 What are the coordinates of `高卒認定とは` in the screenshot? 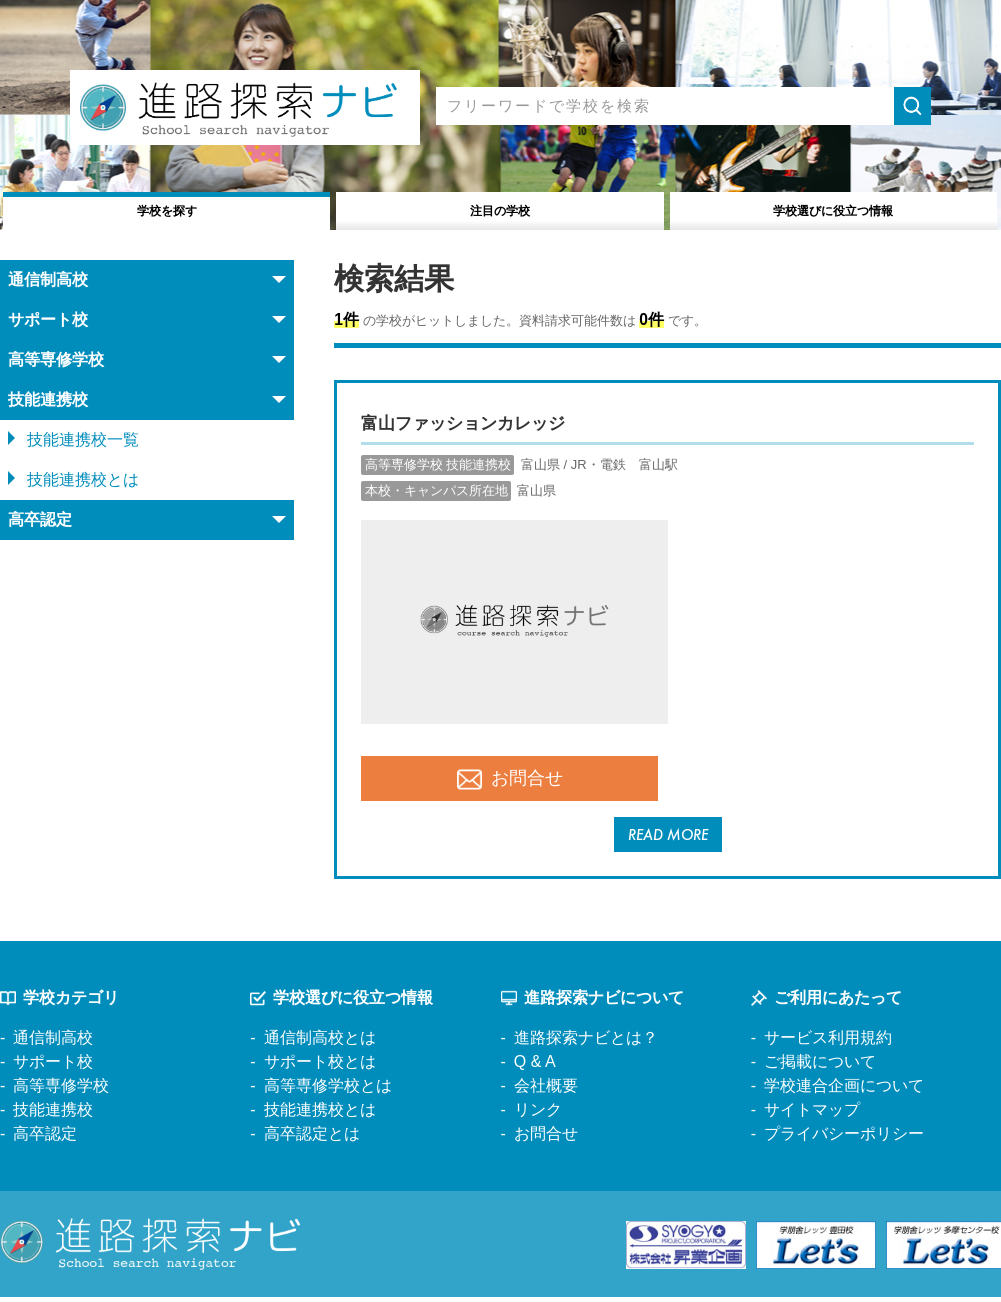 It's located at (312, 1138).